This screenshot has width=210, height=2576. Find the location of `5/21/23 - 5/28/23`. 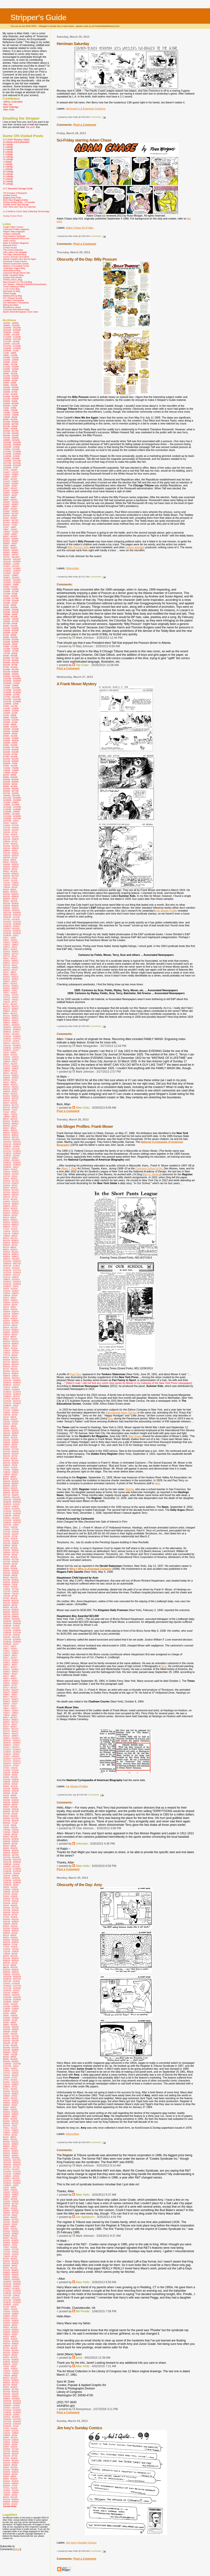

5/21/23 - 5/28/23 is located at coordinates (11, 2353).